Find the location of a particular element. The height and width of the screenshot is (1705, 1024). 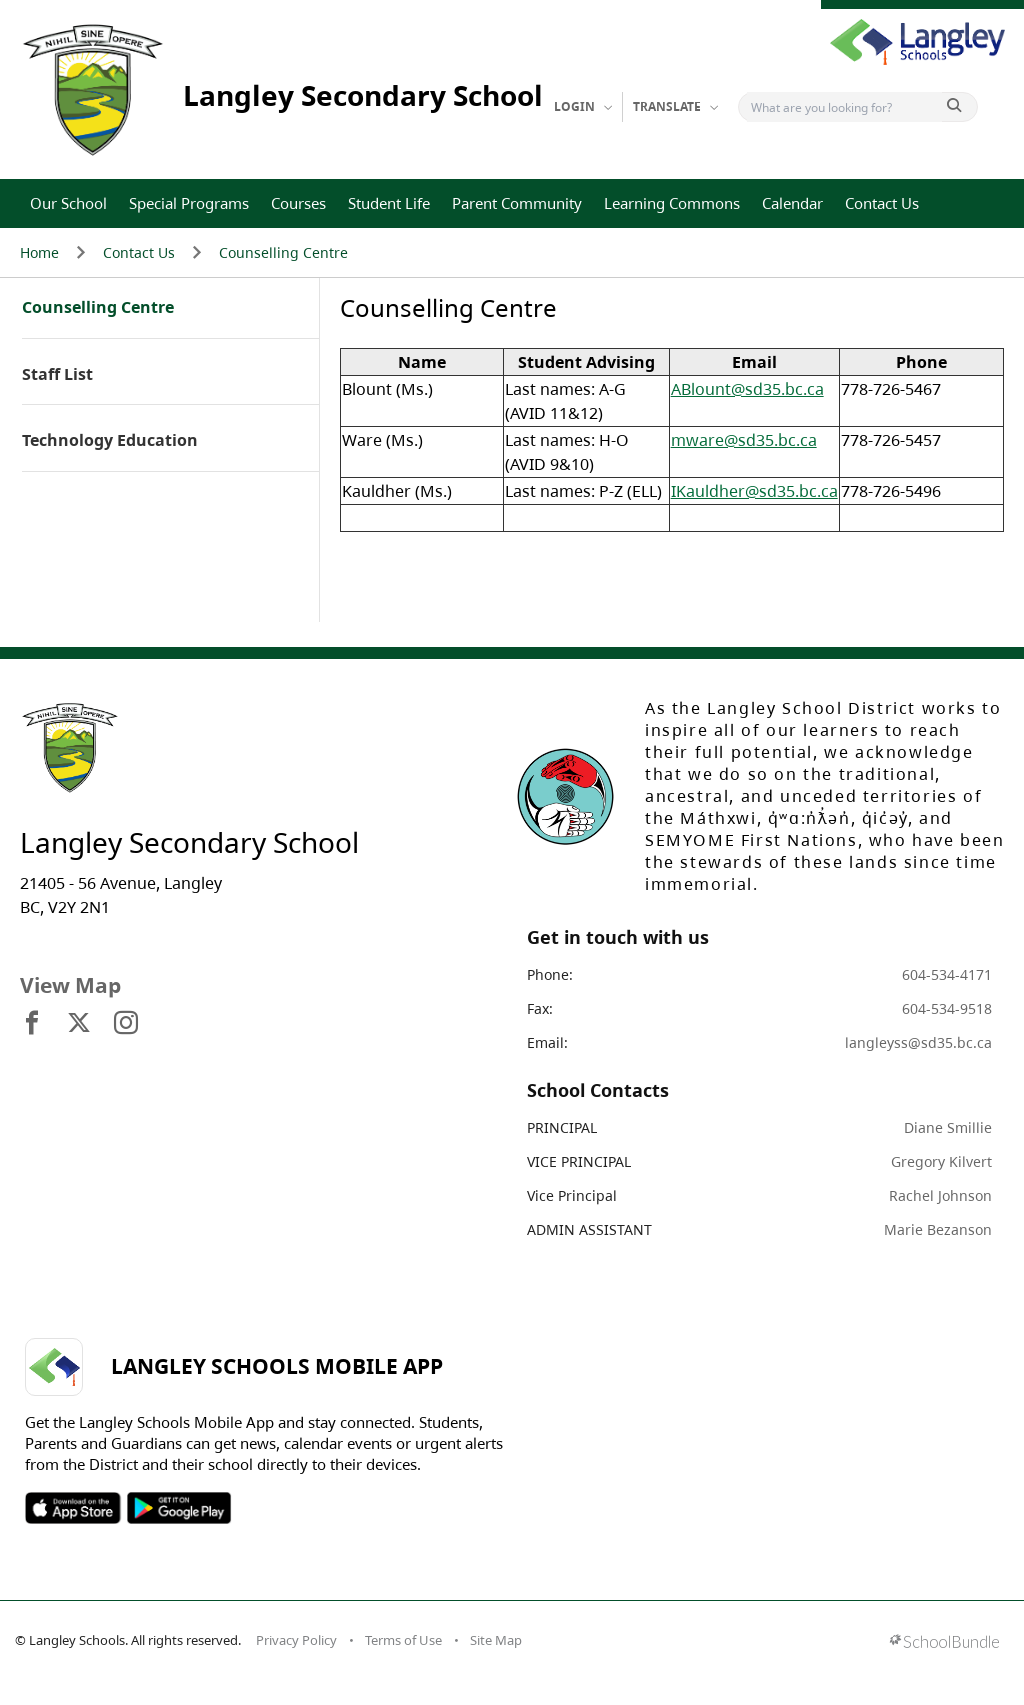

Counselling Centre is located at coordinates (283, 252).